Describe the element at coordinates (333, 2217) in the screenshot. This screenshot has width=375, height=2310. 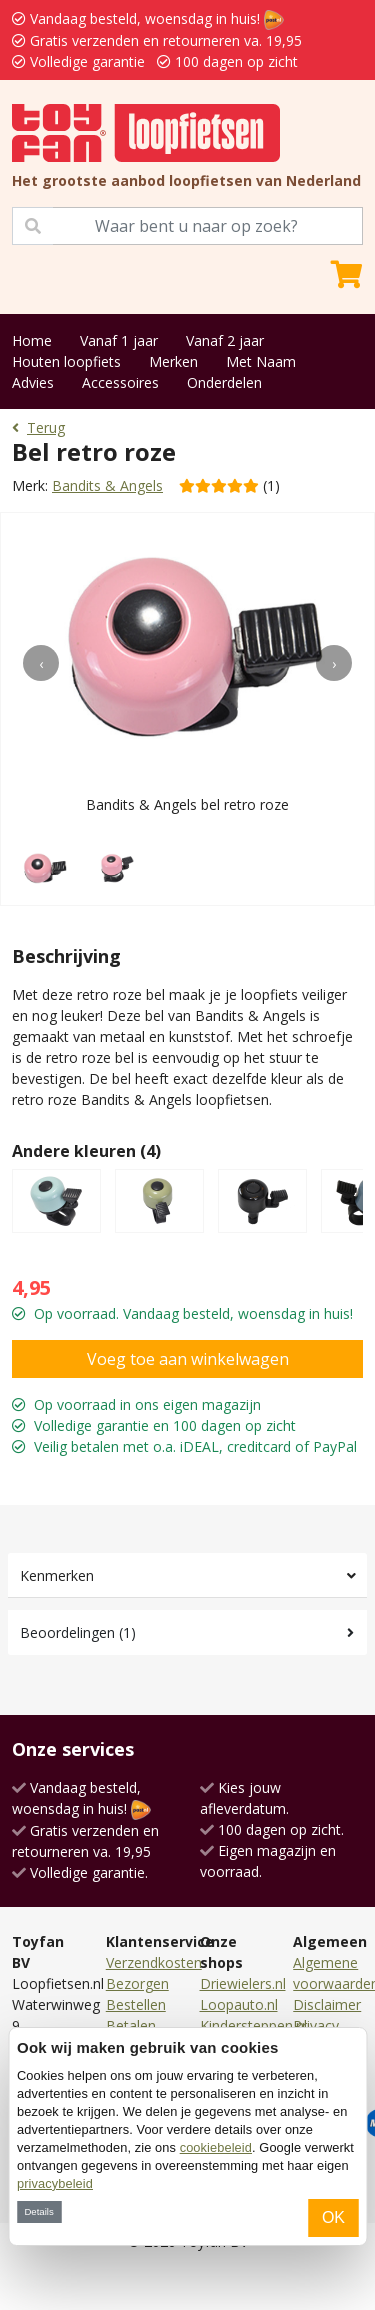
I see `OK` at that location.